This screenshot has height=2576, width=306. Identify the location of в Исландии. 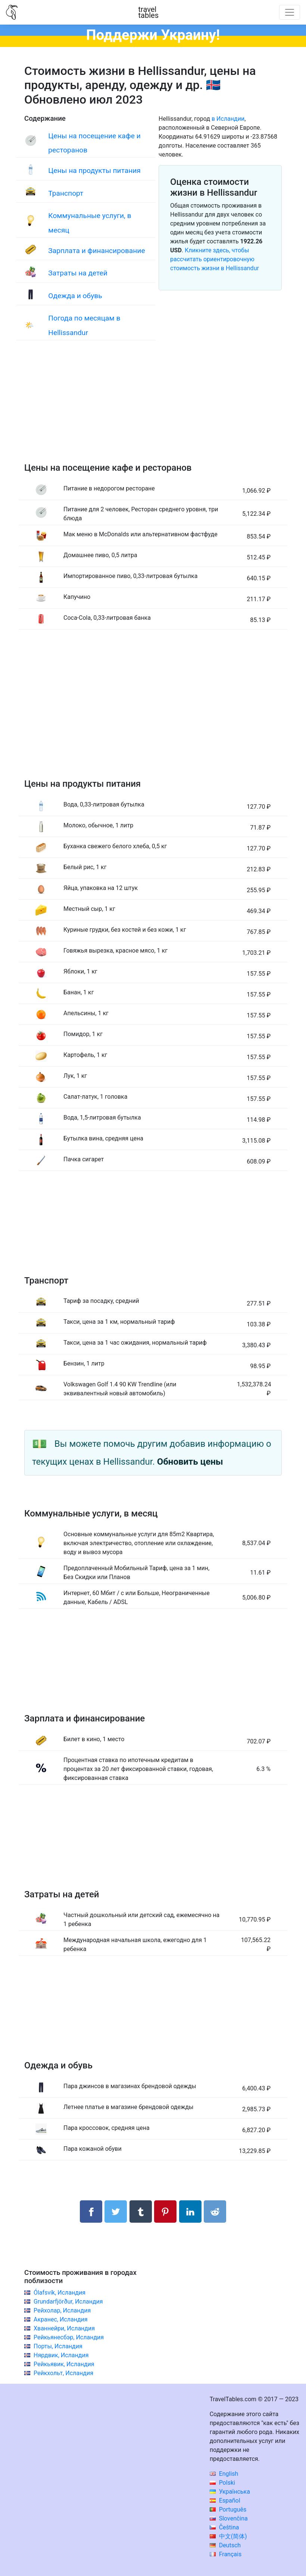
(228, 118).